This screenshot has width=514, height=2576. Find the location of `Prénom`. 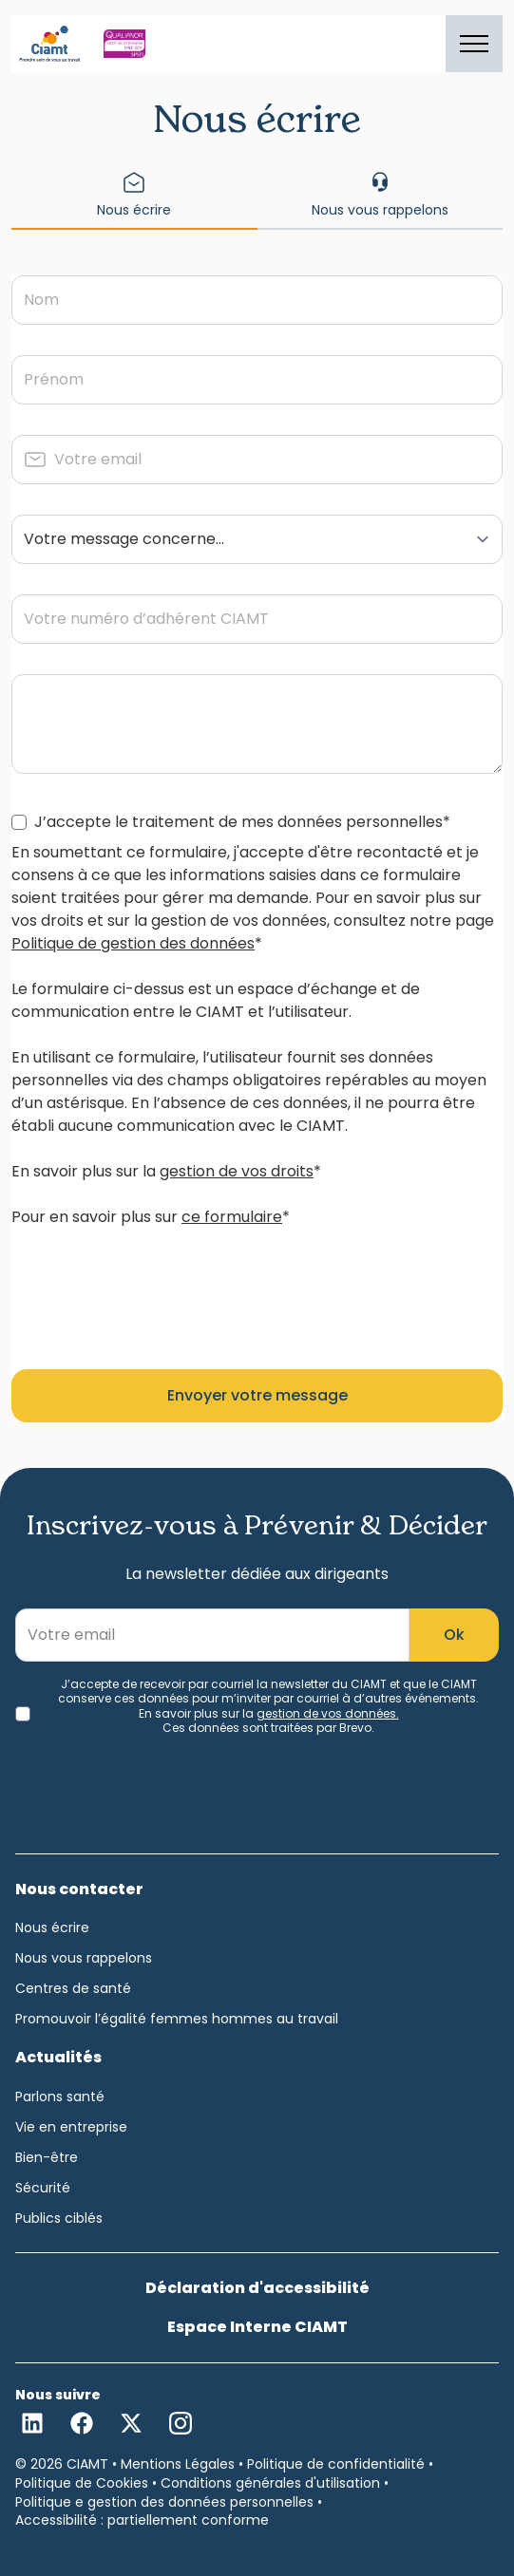

Prénom is located at coordinates (54, 379).